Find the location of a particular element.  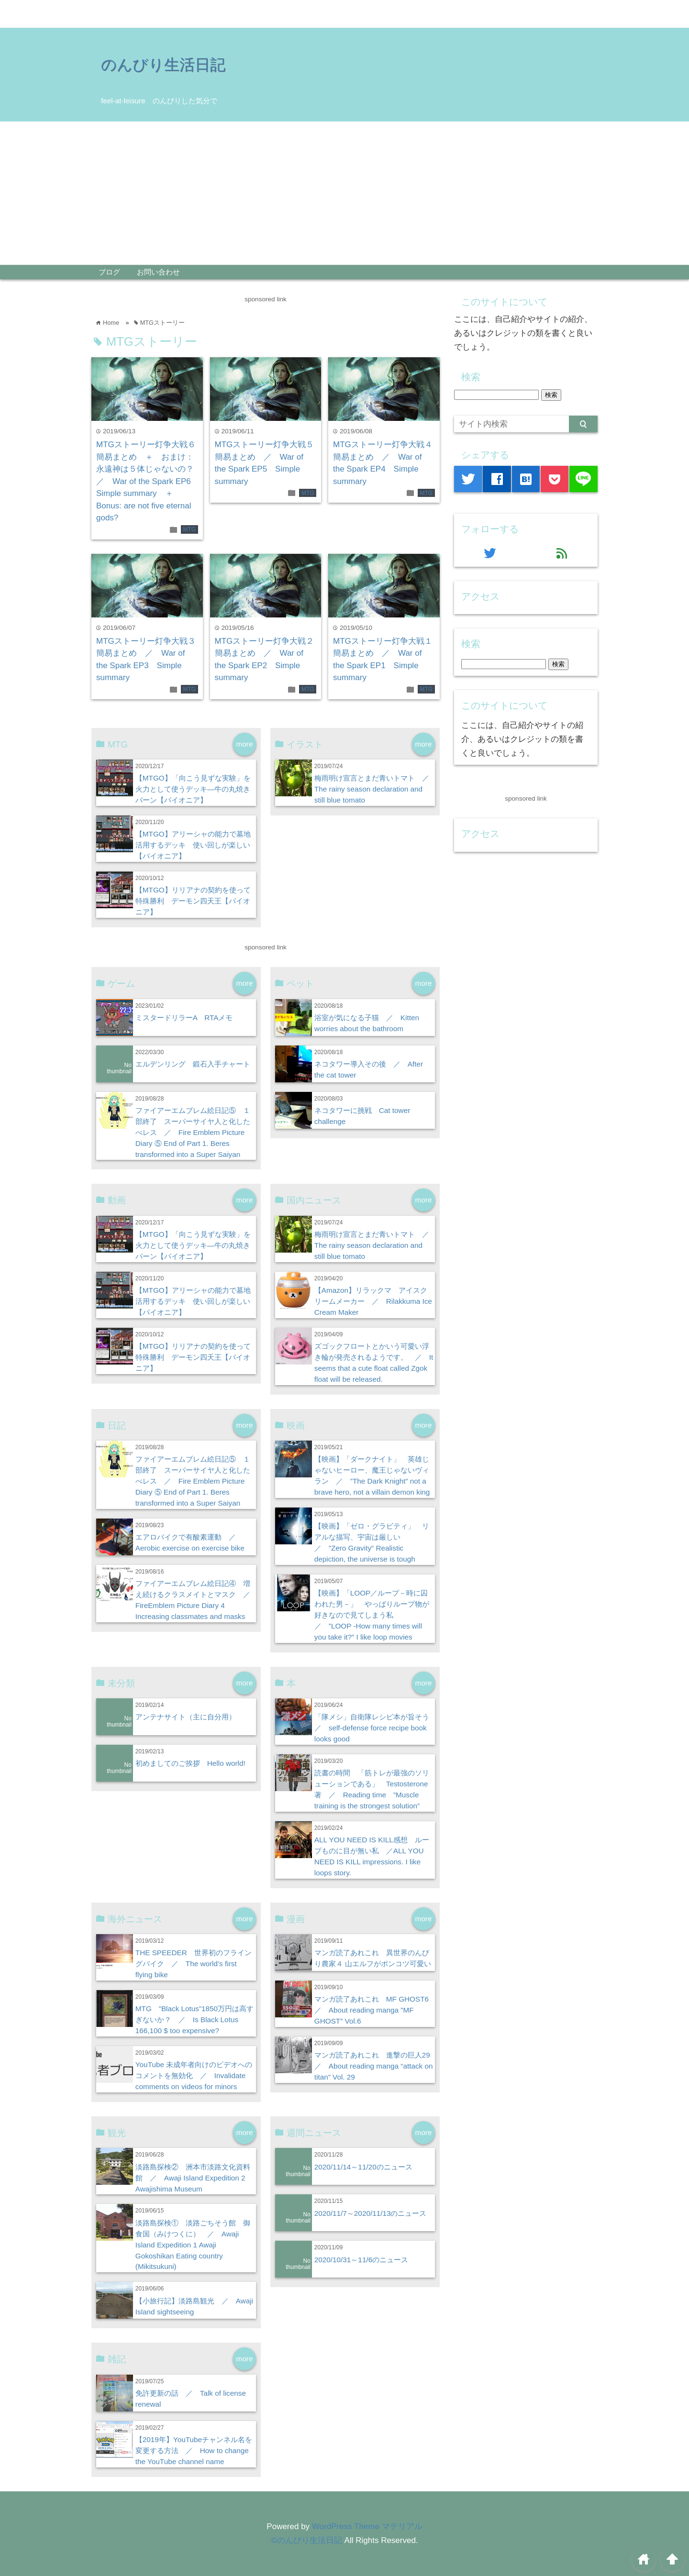

ブログ is located at coordinates (109, 272).